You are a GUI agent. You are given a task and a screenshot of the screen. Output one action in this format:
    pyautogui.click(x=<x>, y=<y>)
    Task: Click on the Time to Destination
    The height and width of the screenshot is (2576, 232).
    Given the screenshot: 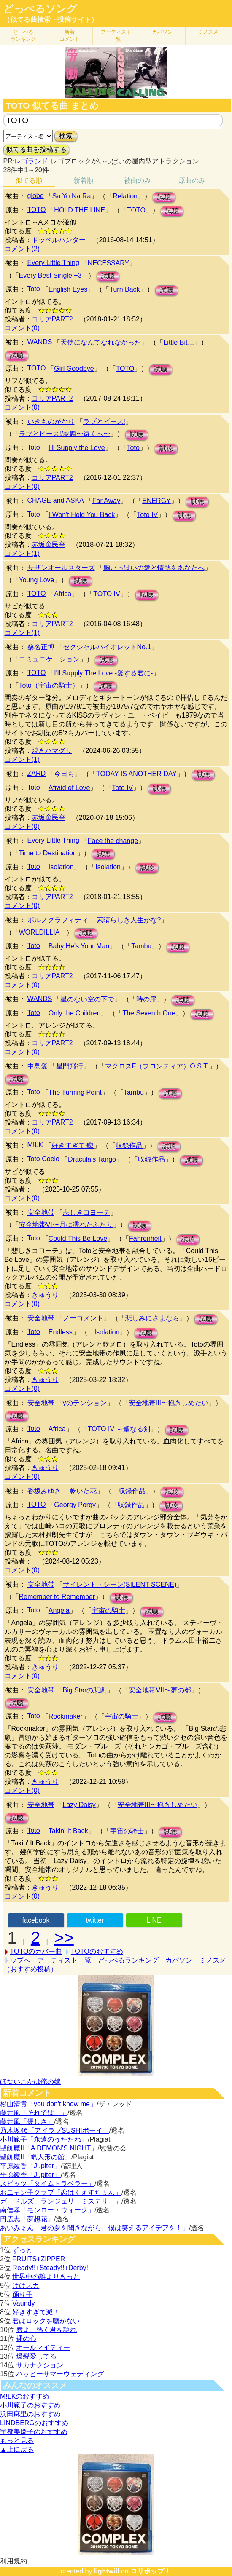 What is the action you would take?
    pyautogui.click(x=48, y=853)
    